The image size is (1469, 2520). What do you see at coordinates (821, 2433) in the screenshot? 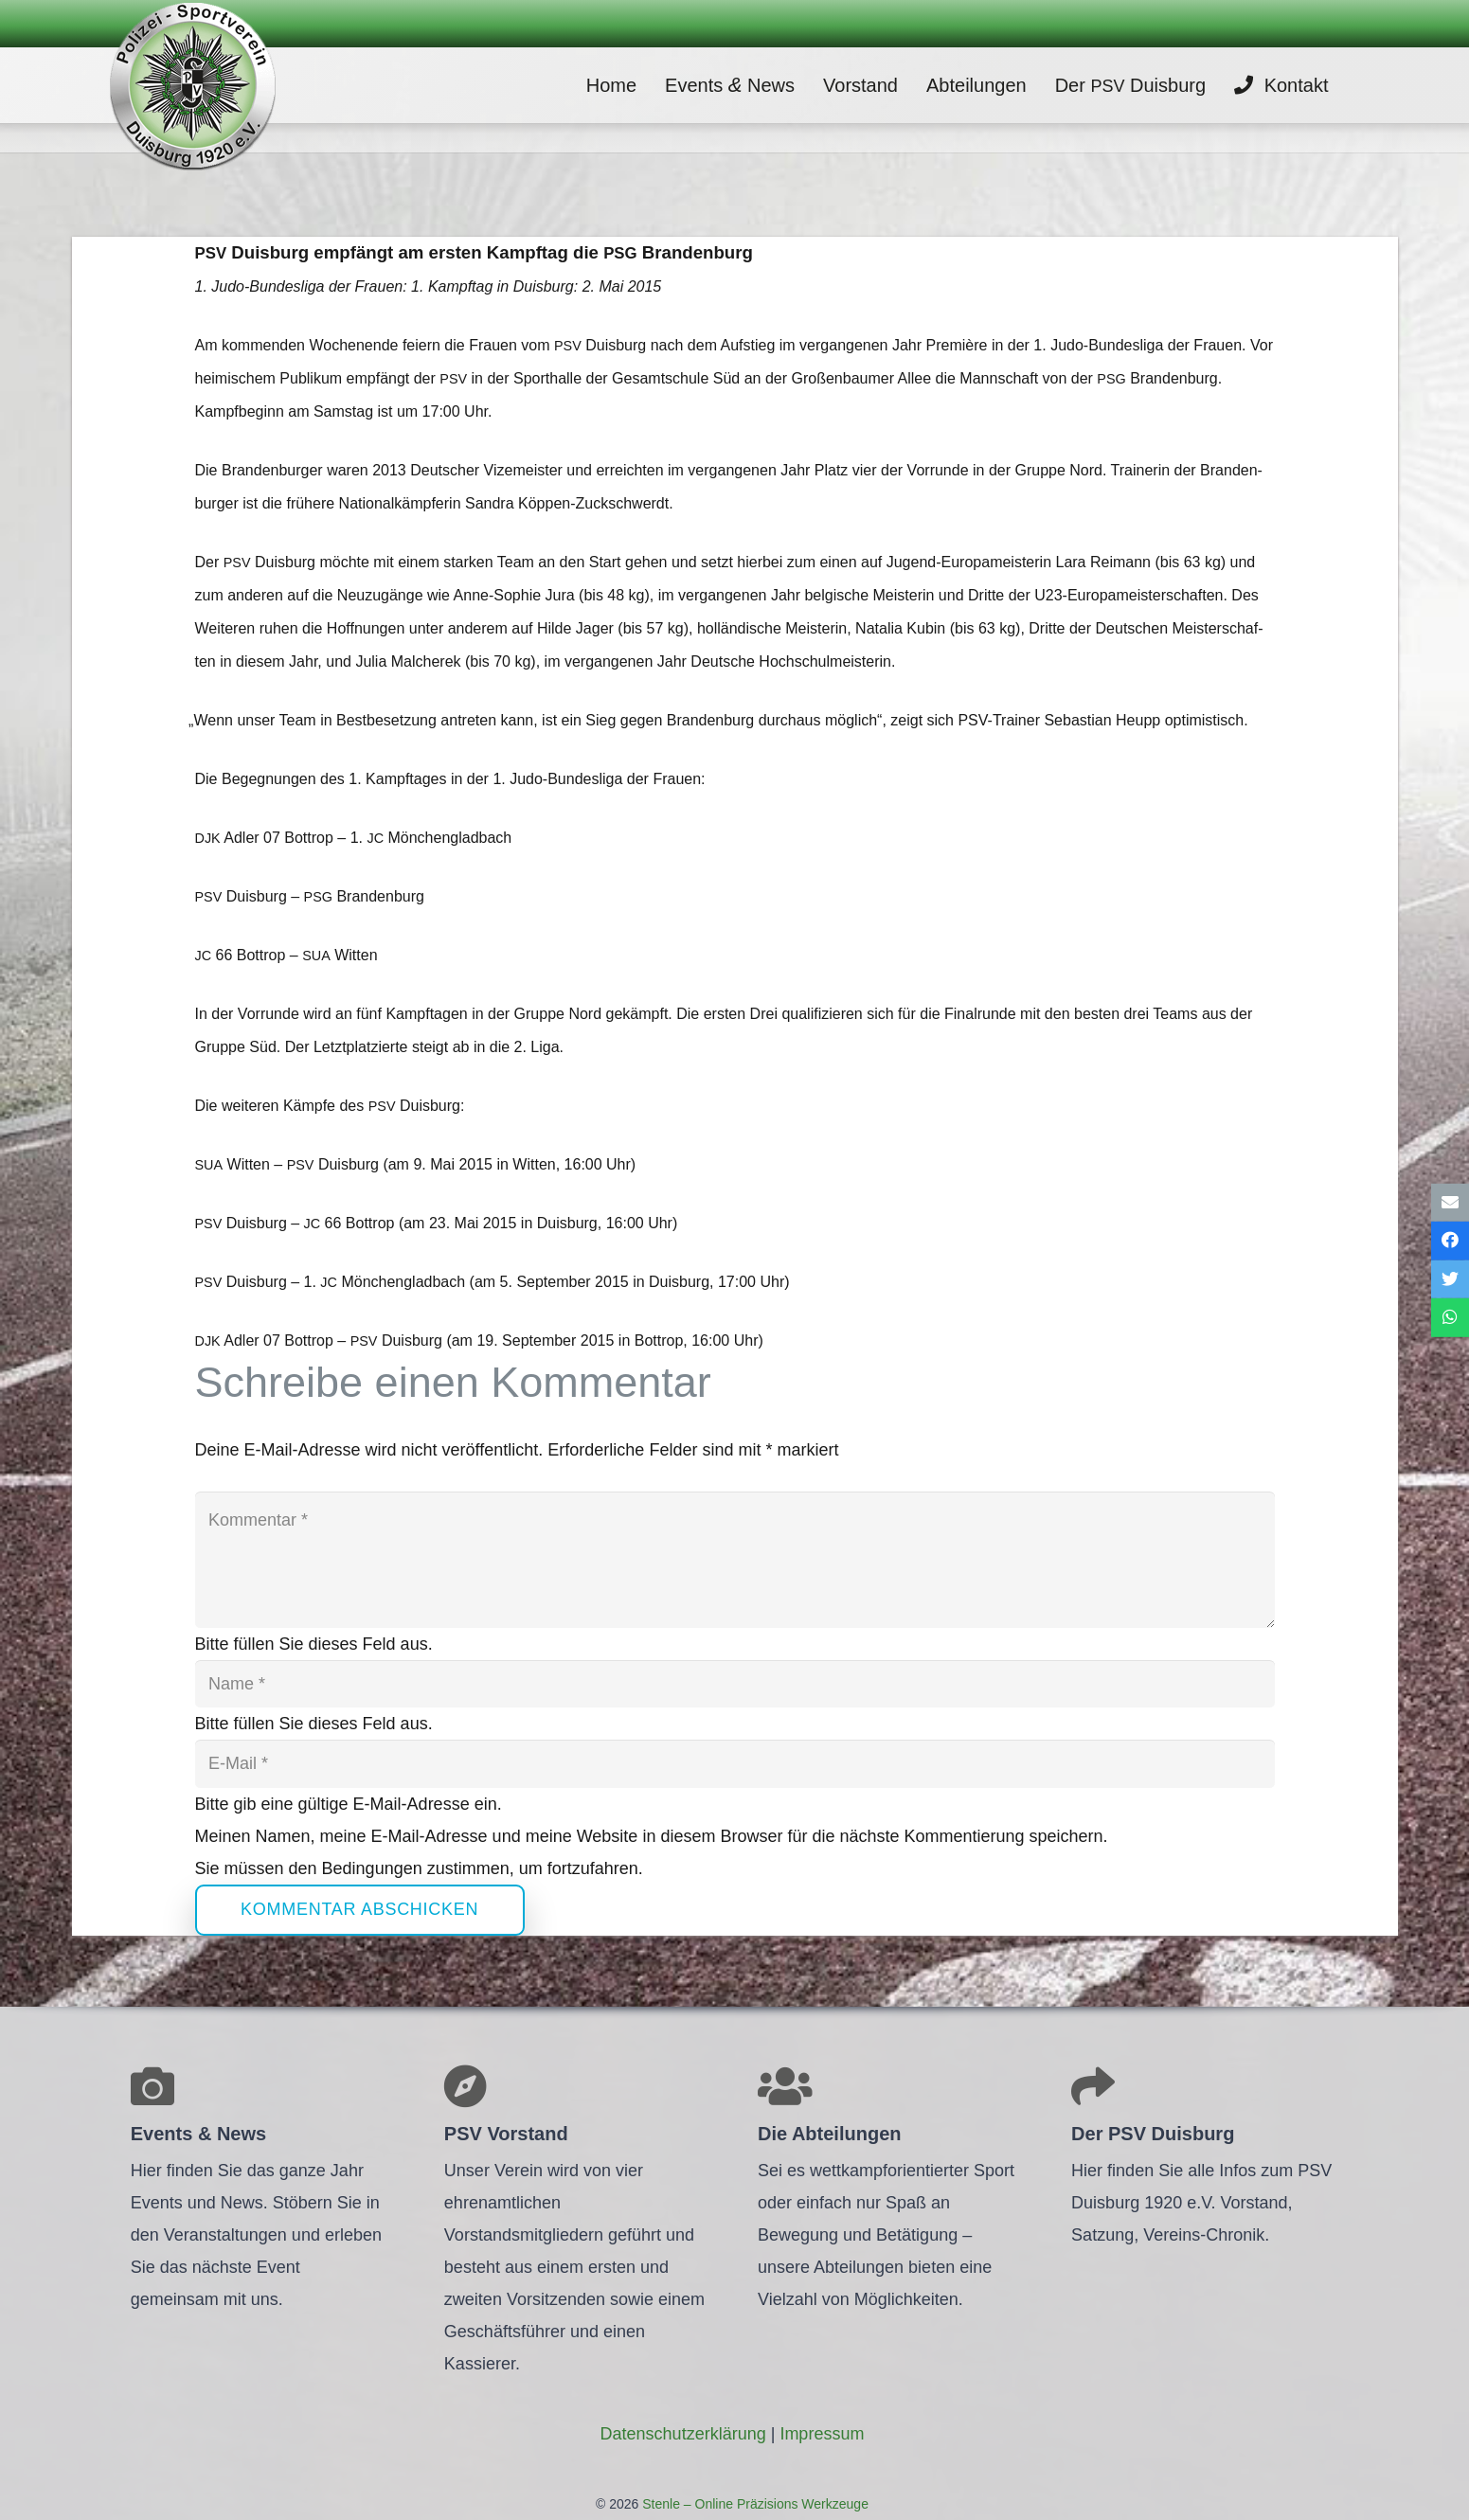
I see `Impres­sum` at bounding box center [821, 2433].